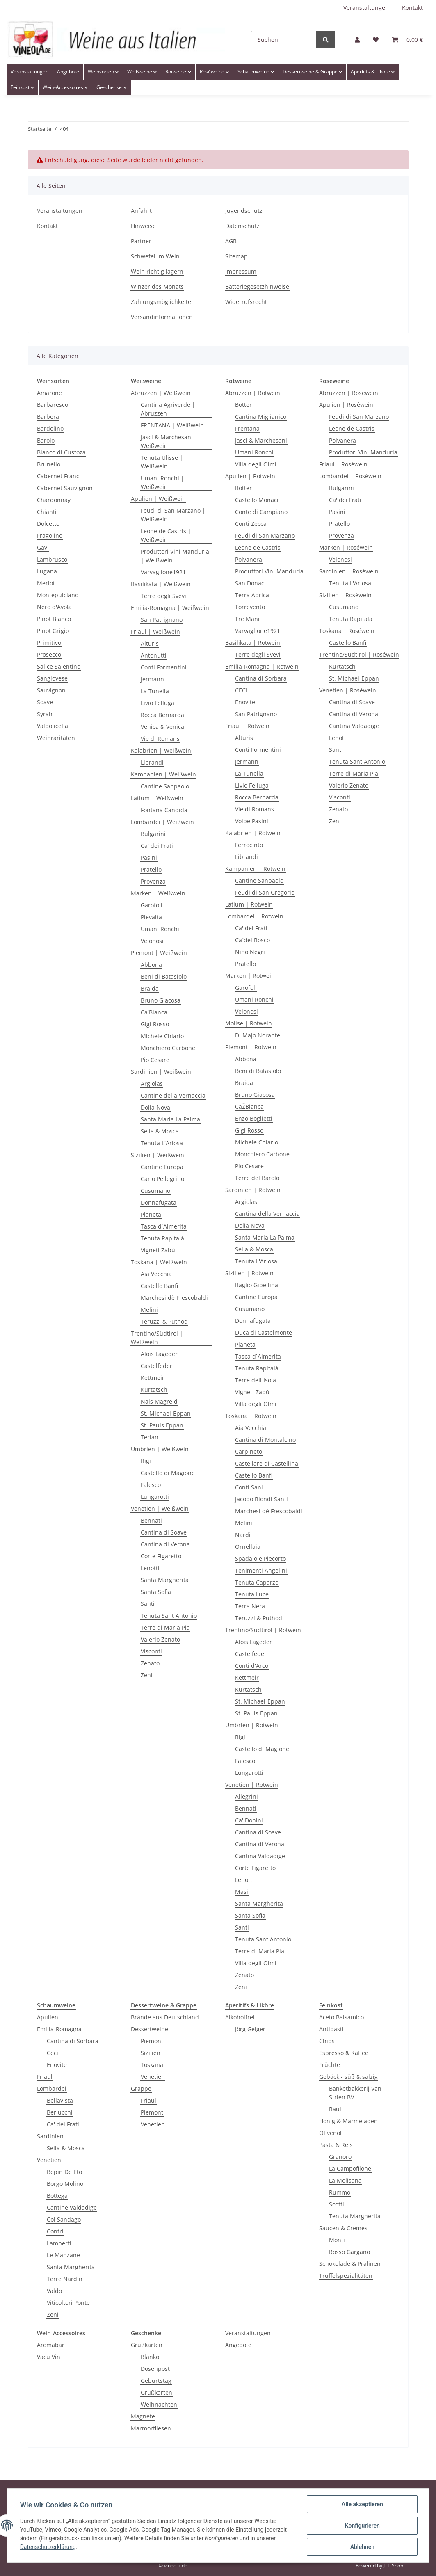 The image size is (436, 2576). What do you see at coordinates (248, 1451) in the screenshot?
I see `Carpineto` at bounding box center [248, 1451].